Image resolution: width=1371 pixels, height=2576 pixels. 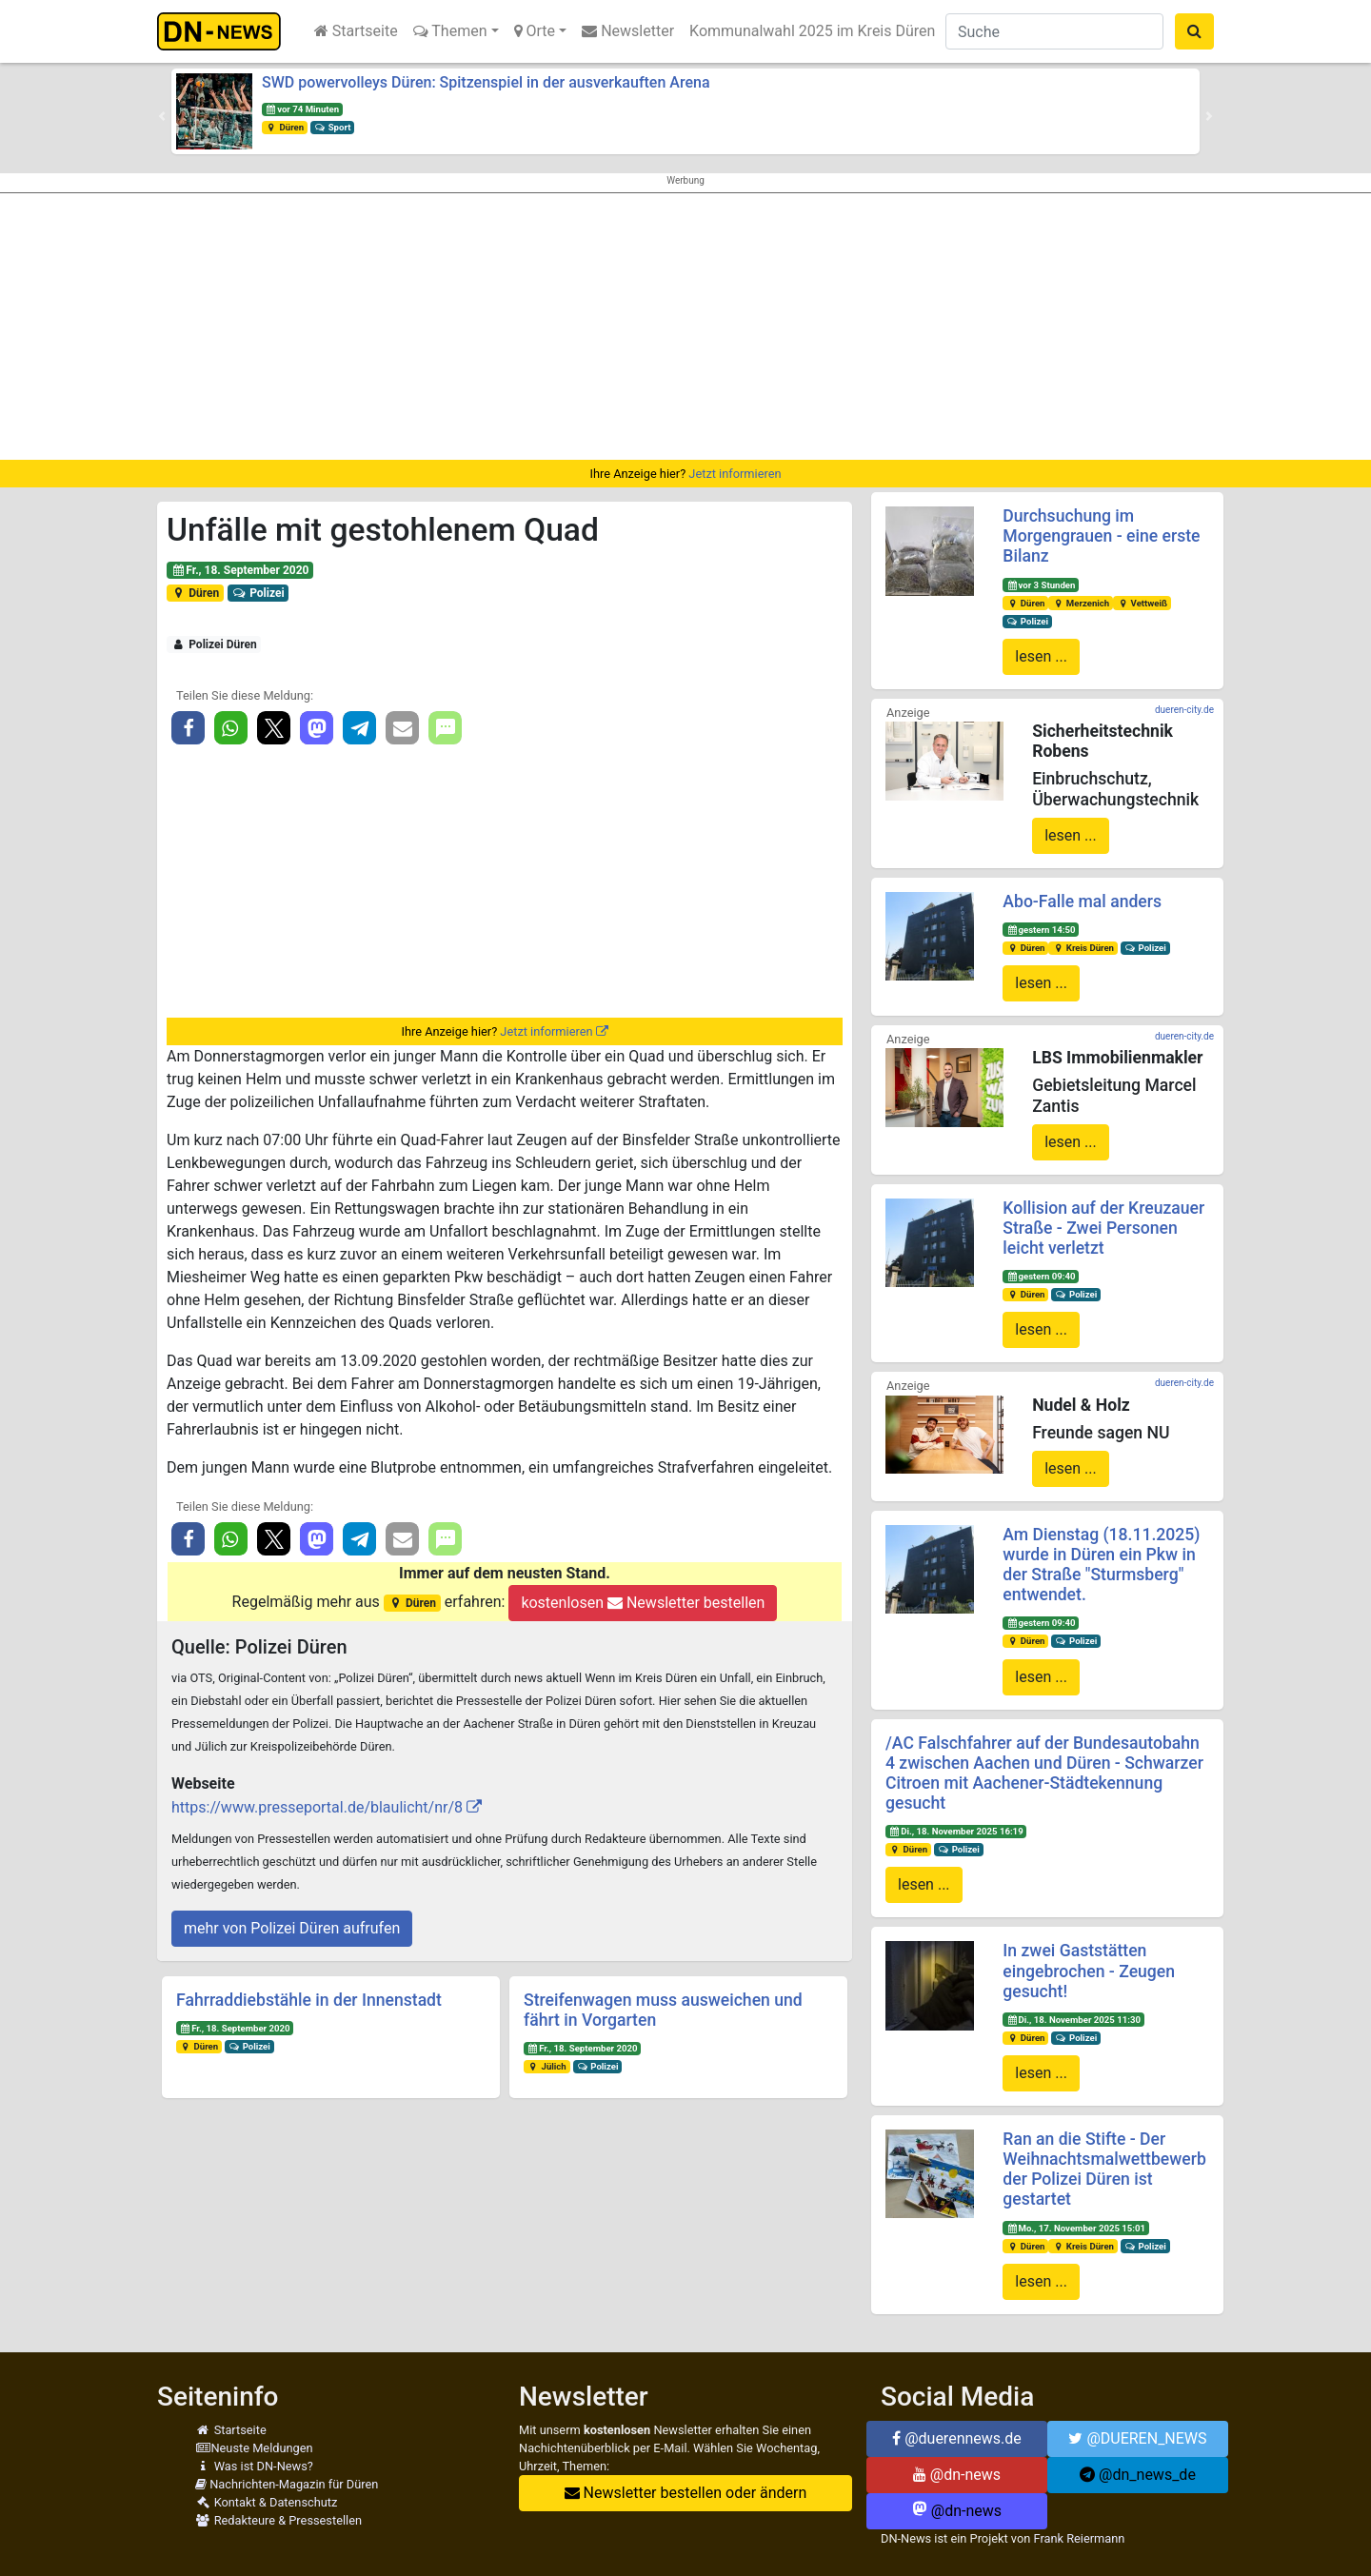 What do you see at coordinates (1079, 2538) in the screenshot?
I see `Frank Reiermann` at bounding box center [1079, 2538].